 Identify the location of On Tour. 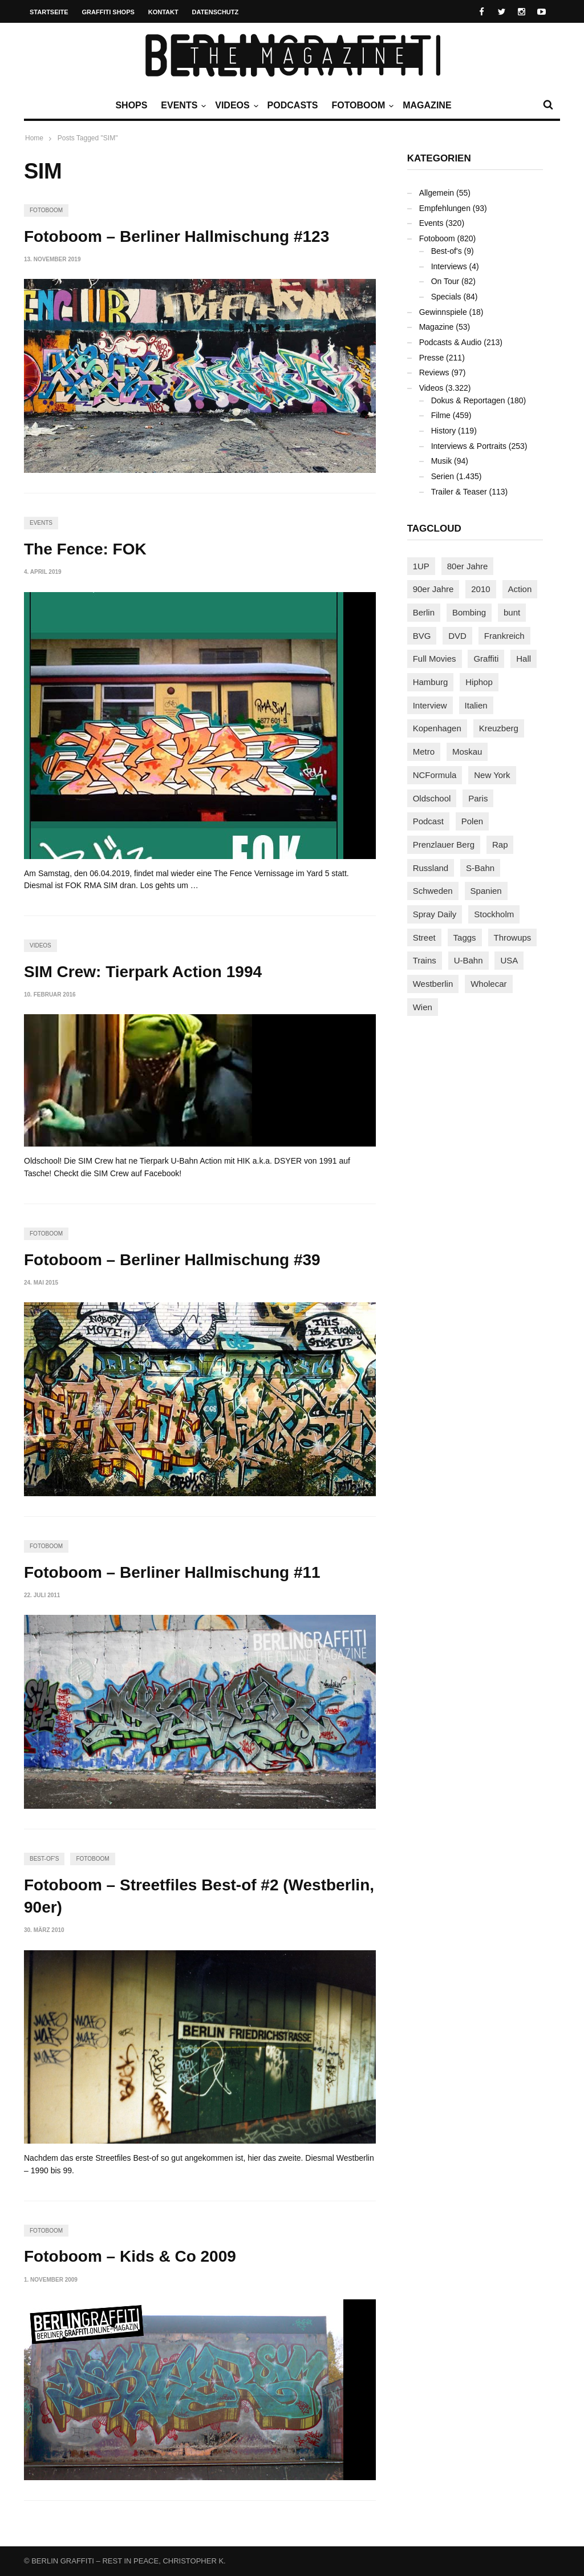
(445, 281).